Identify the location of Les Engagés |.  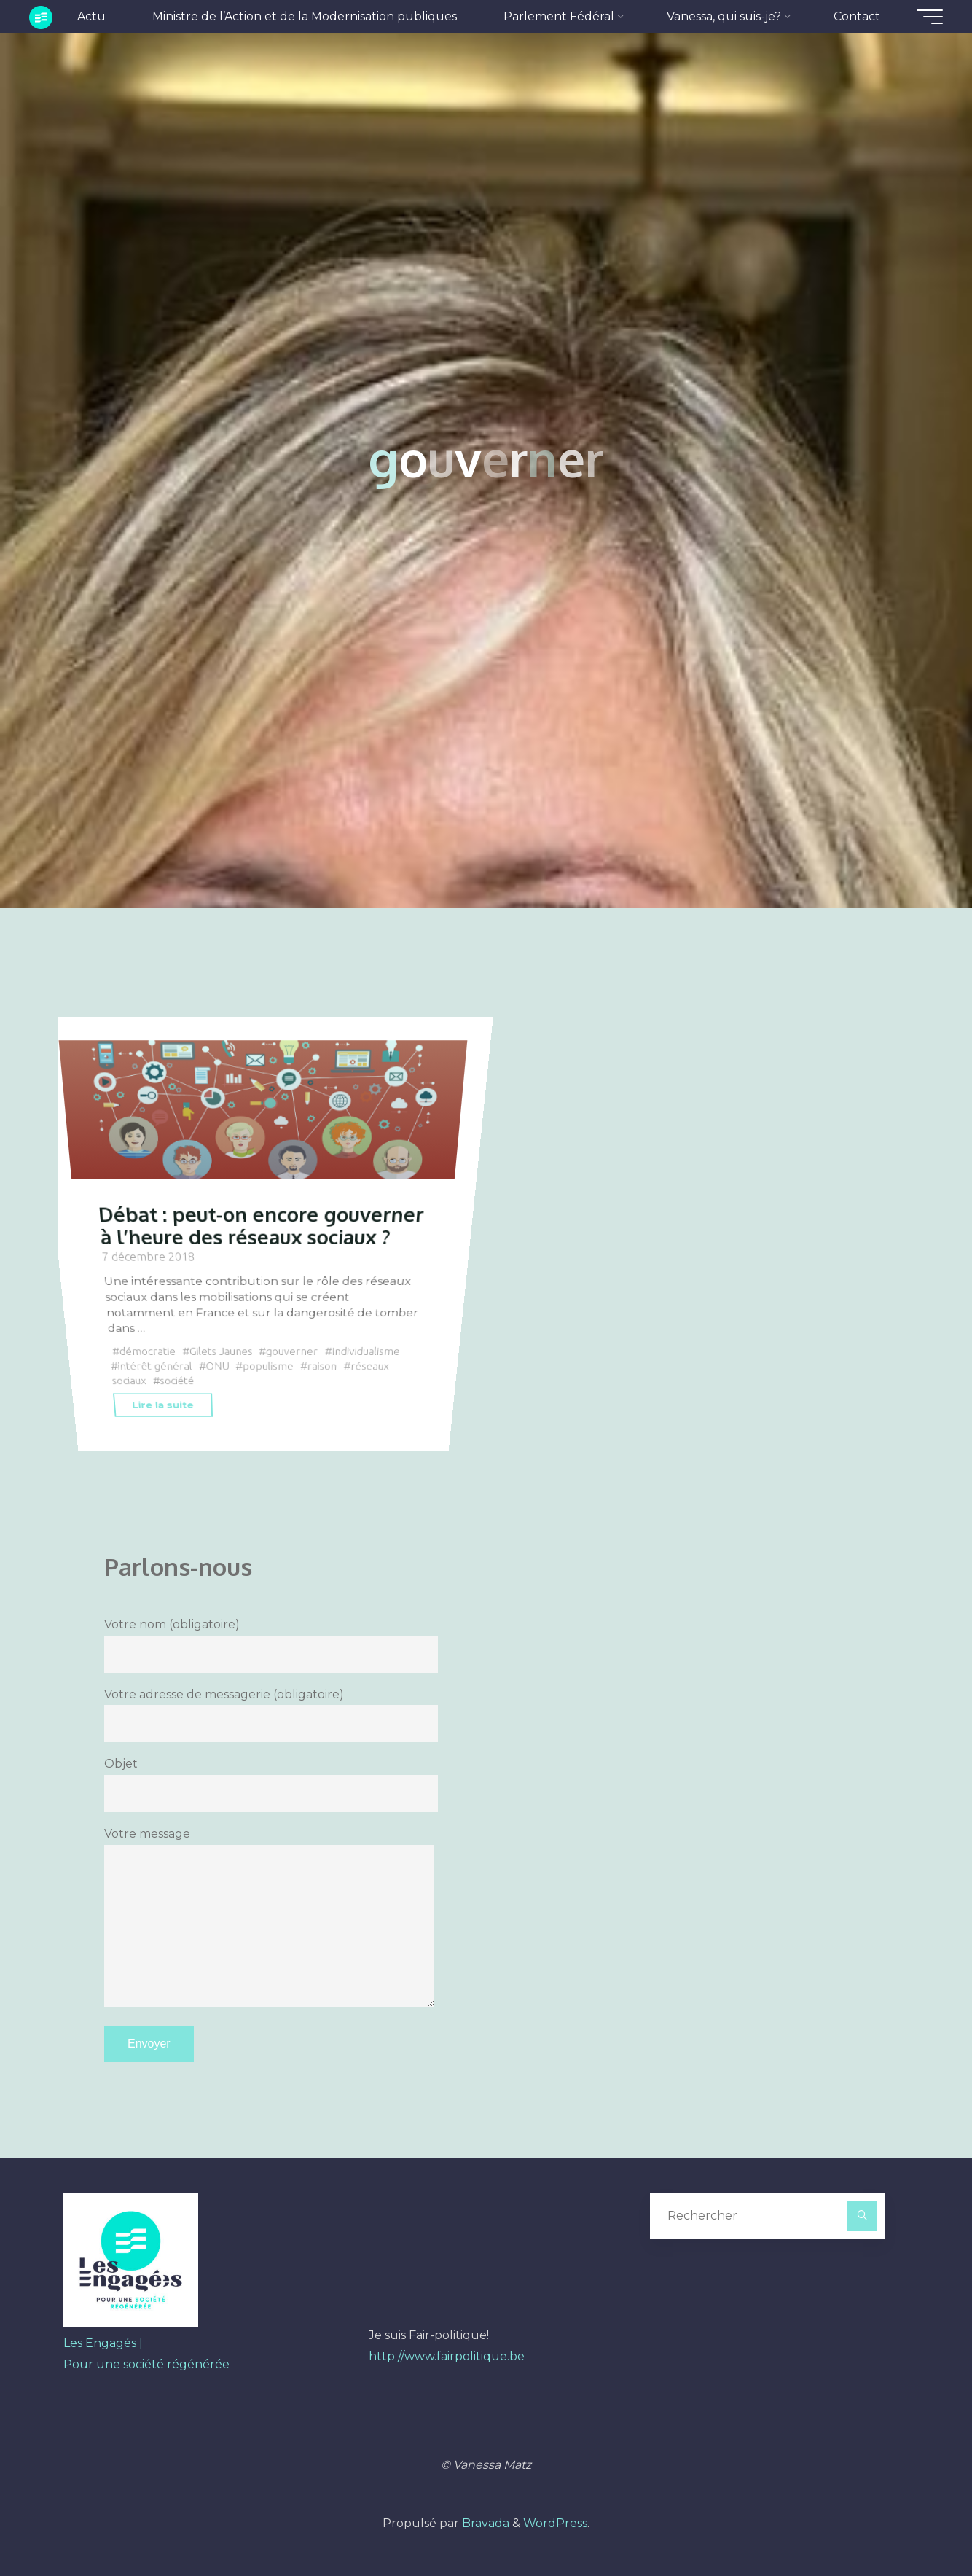
(103, 2343).